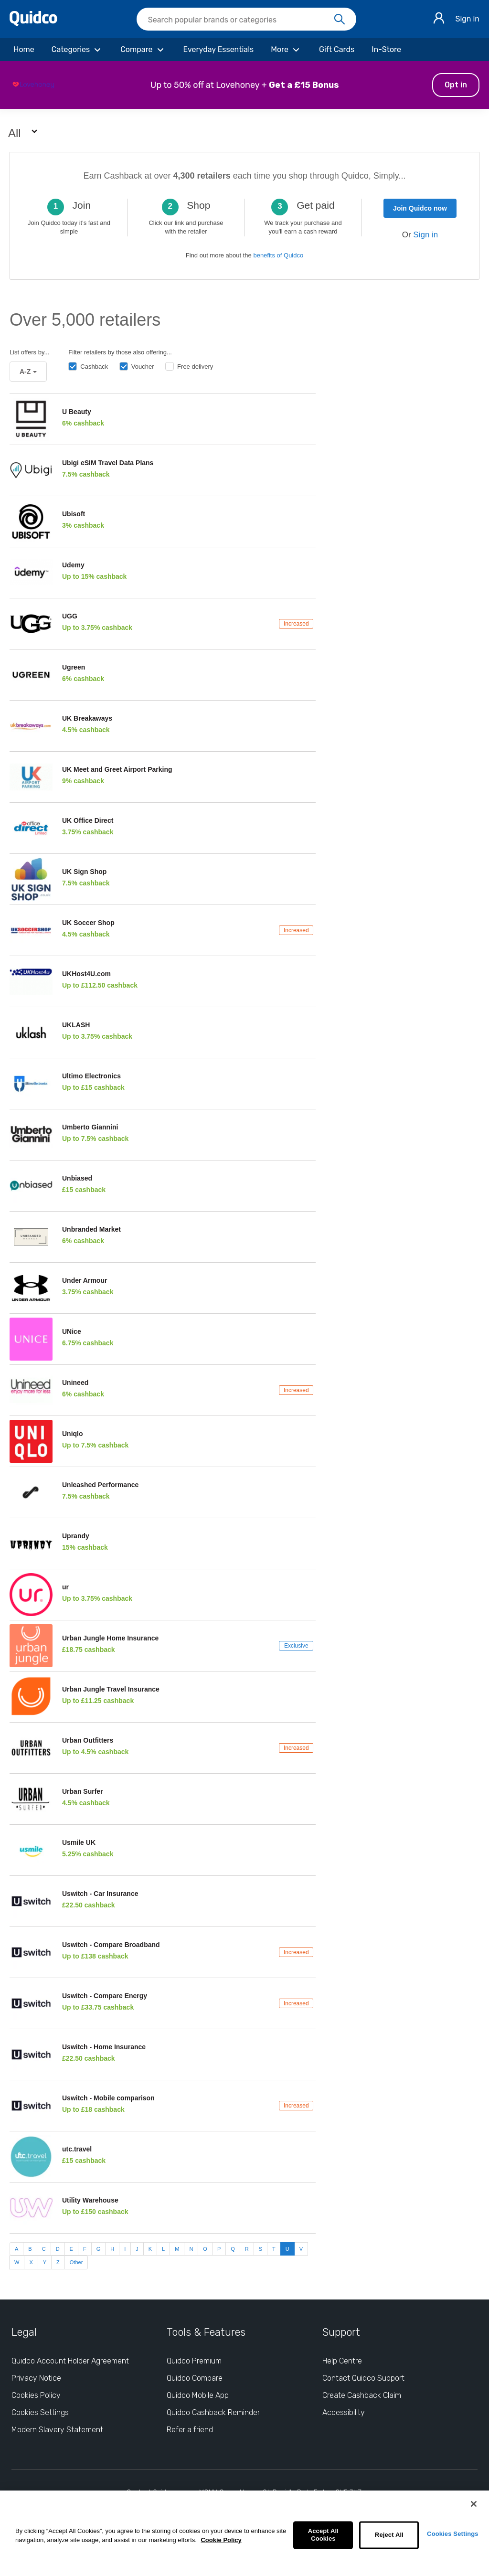  What do you see at coordinates (33, 24) in the screenshot?
I see `[Quidco Home]` at bounding box center [33, 24].